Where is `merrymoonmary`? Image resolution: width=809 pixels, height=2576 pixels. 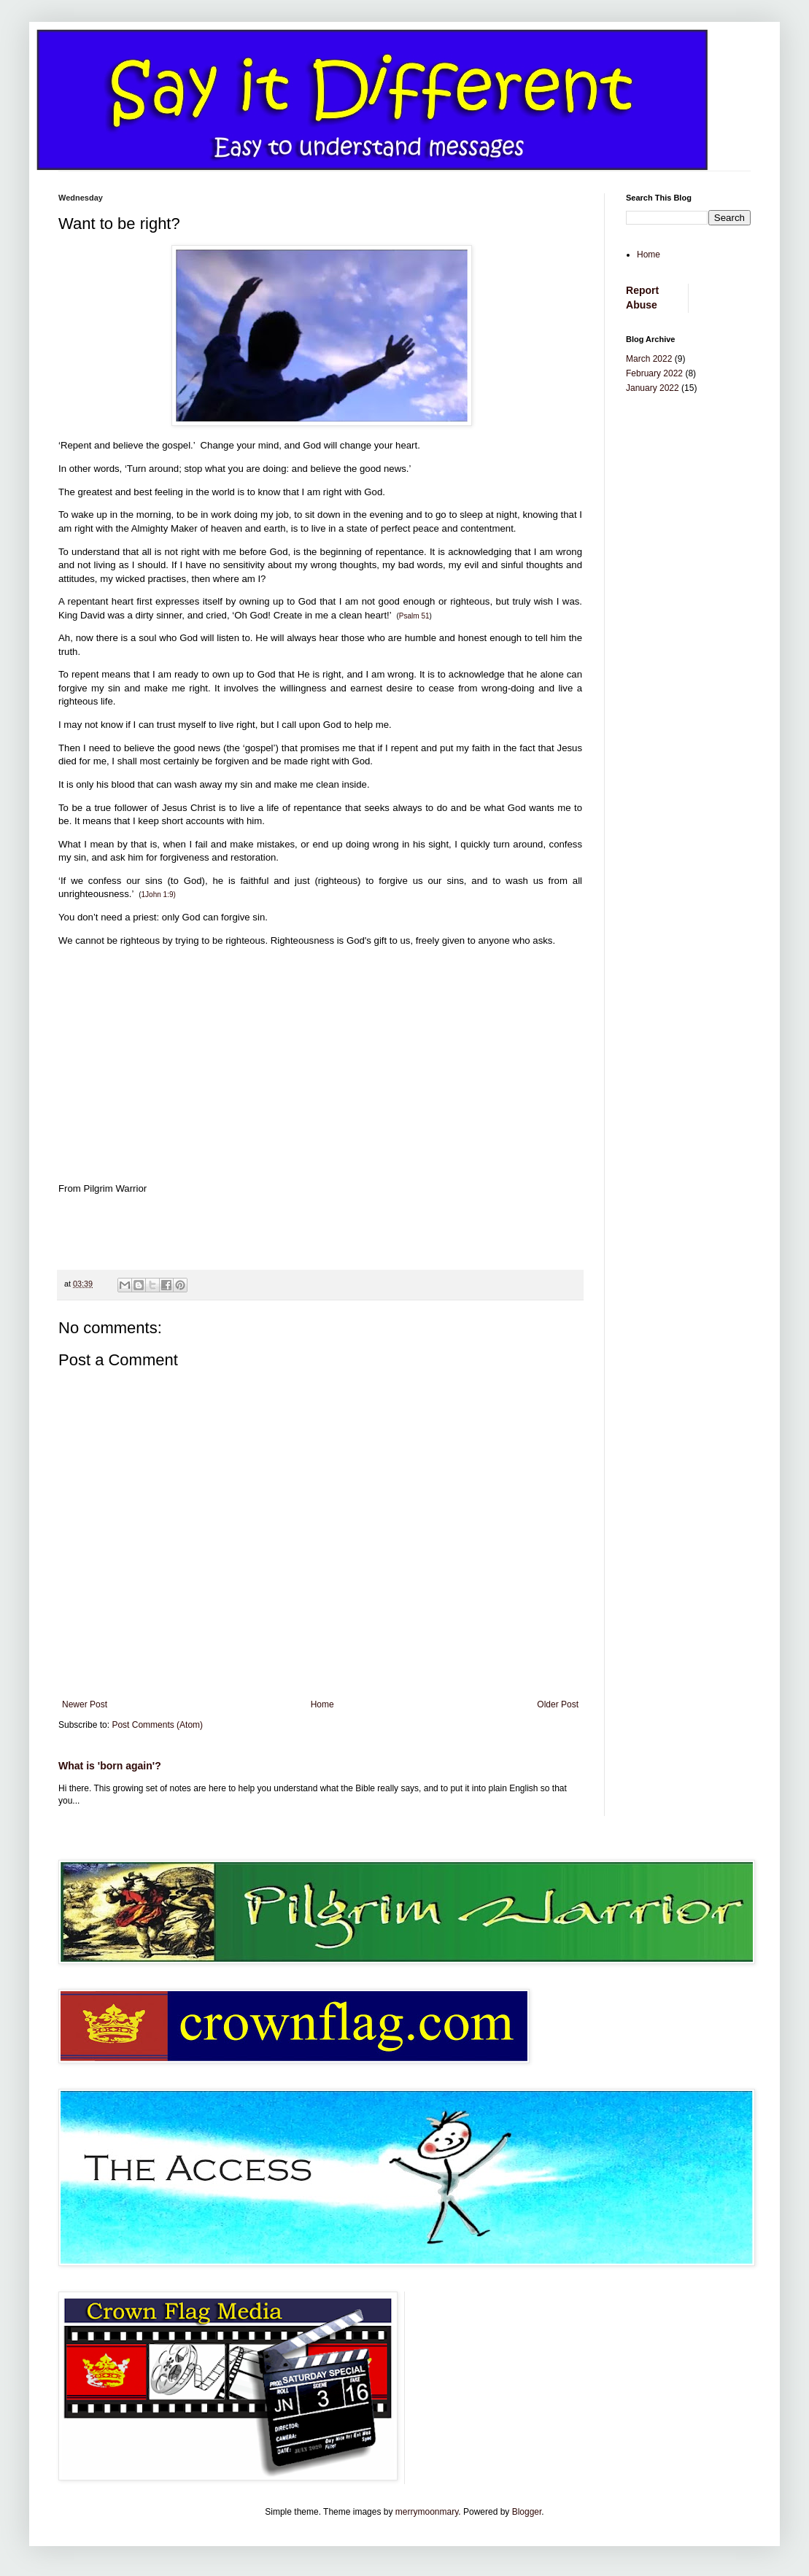
merrymoonmary is located at coordinates (426, 2512).